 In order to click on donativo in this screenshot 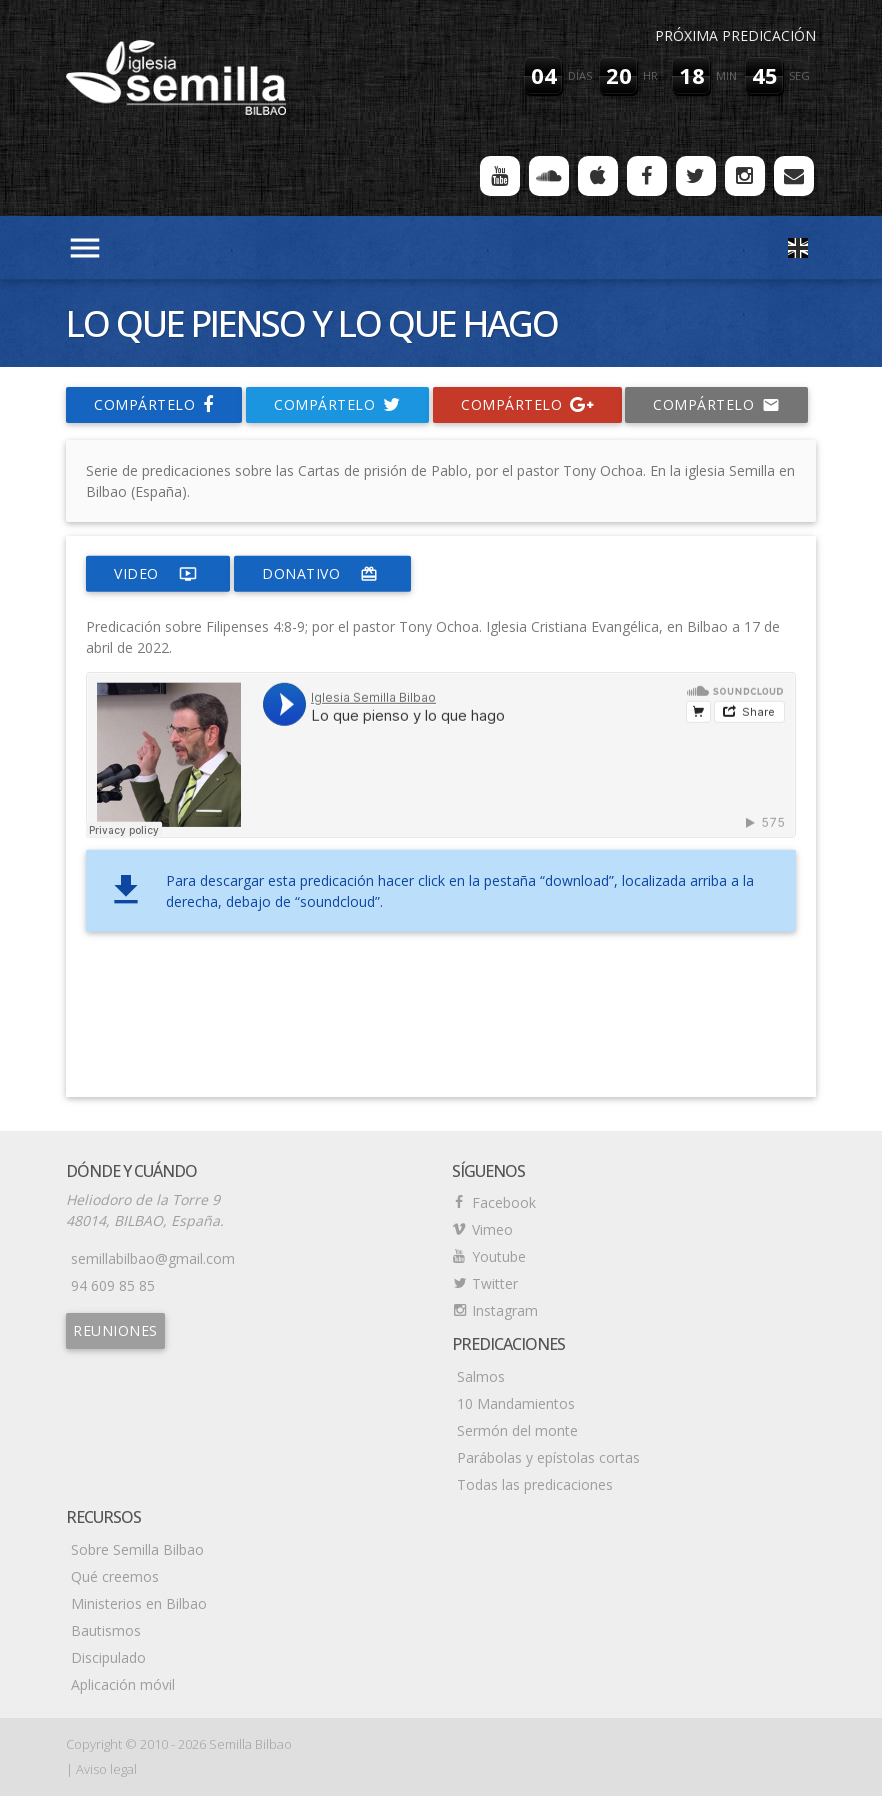, I will do `click(322, 574)`.